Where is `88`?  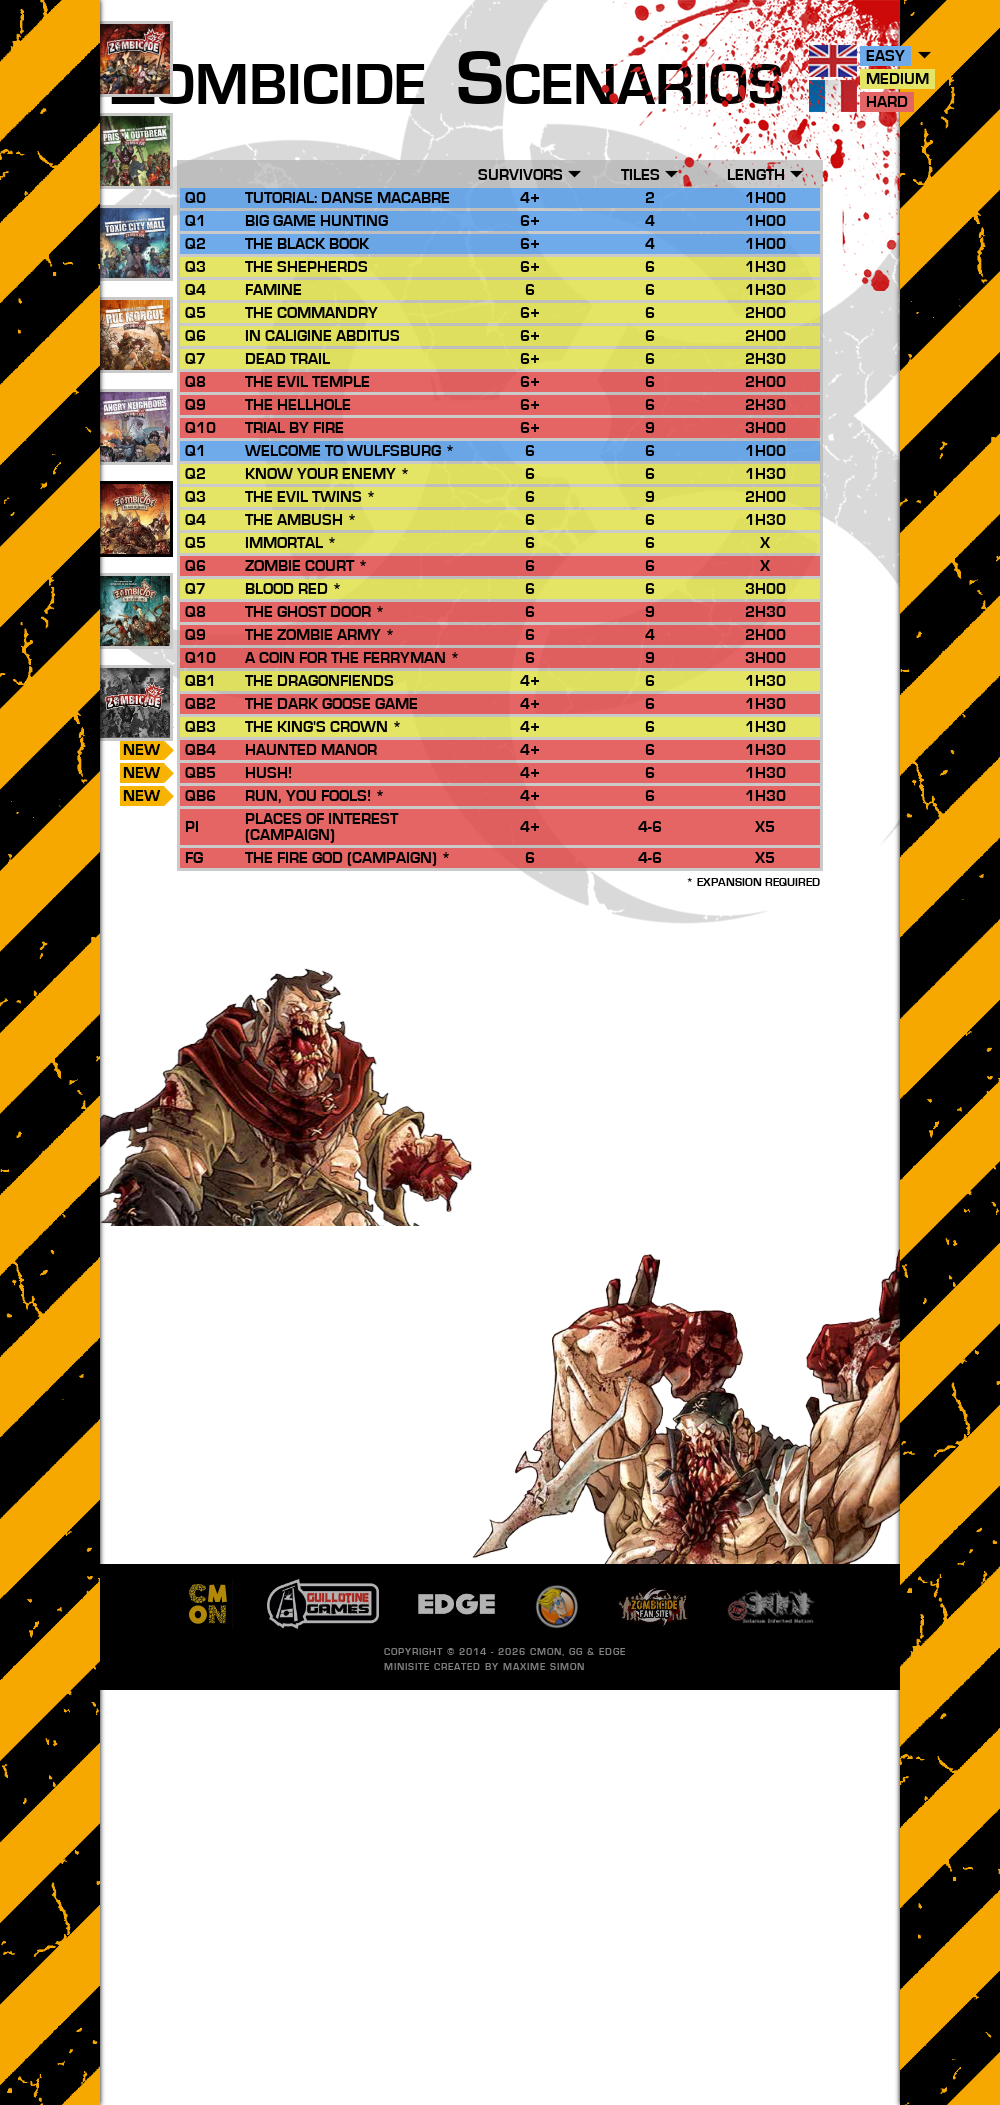 88 is located at coordinates (135, 81).